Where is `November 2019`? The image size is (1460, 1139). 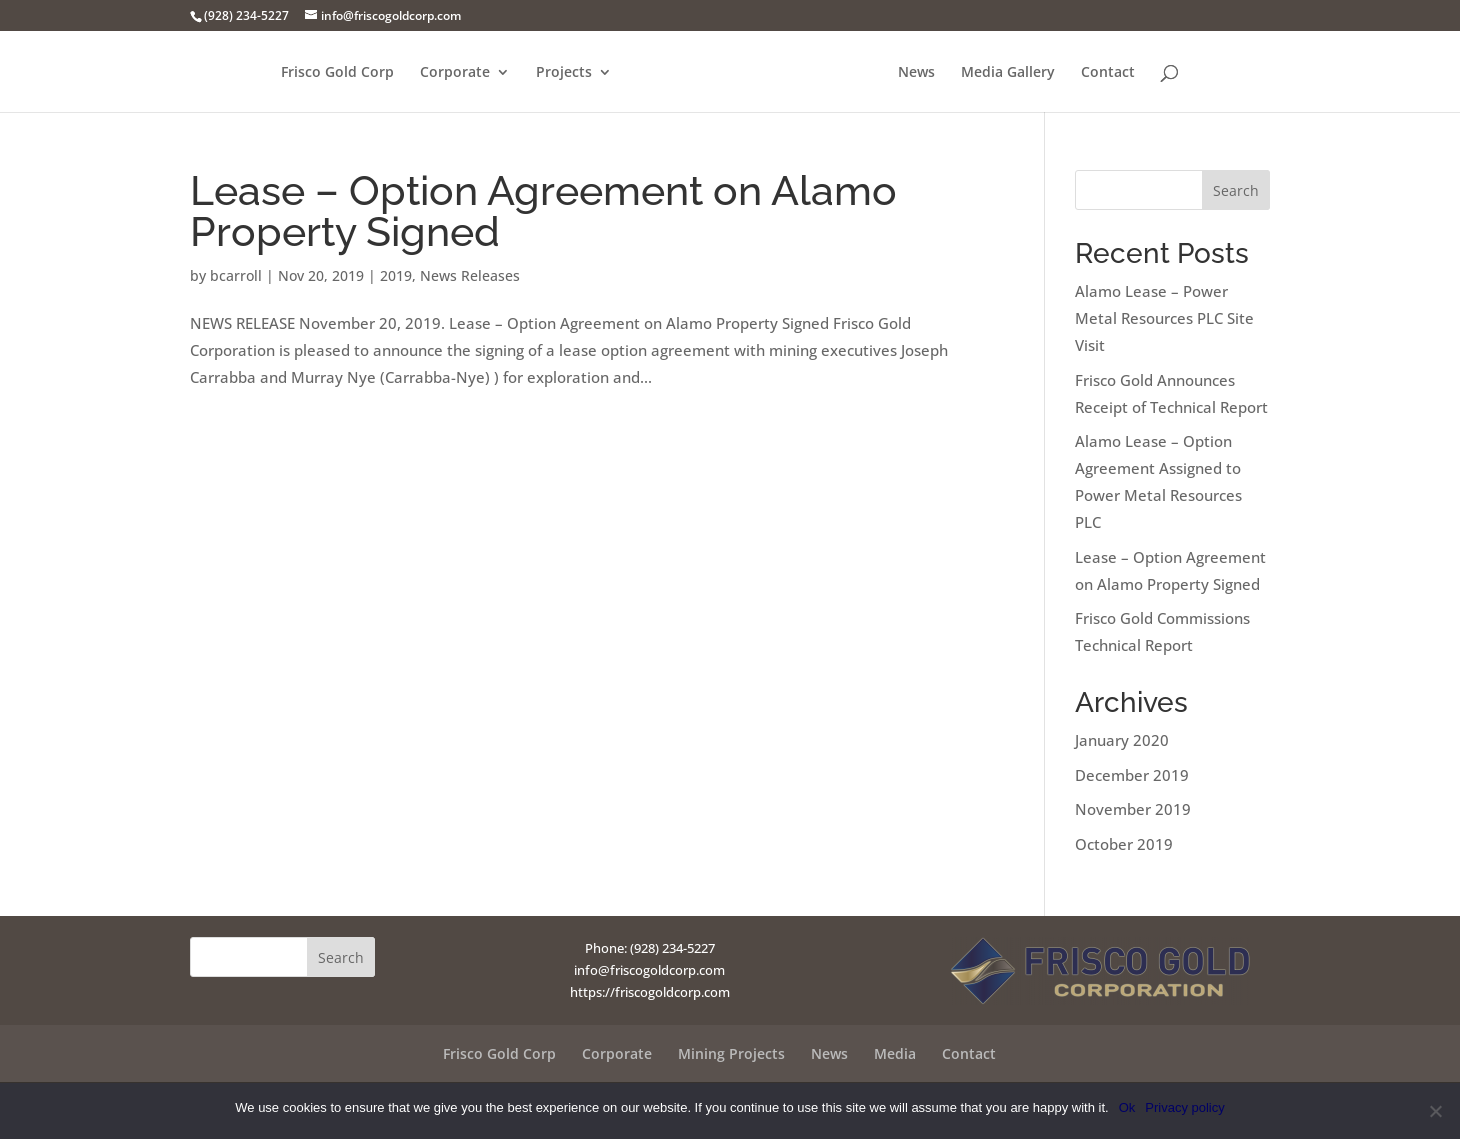
November 2019 is located at coordinates (1133, 809).